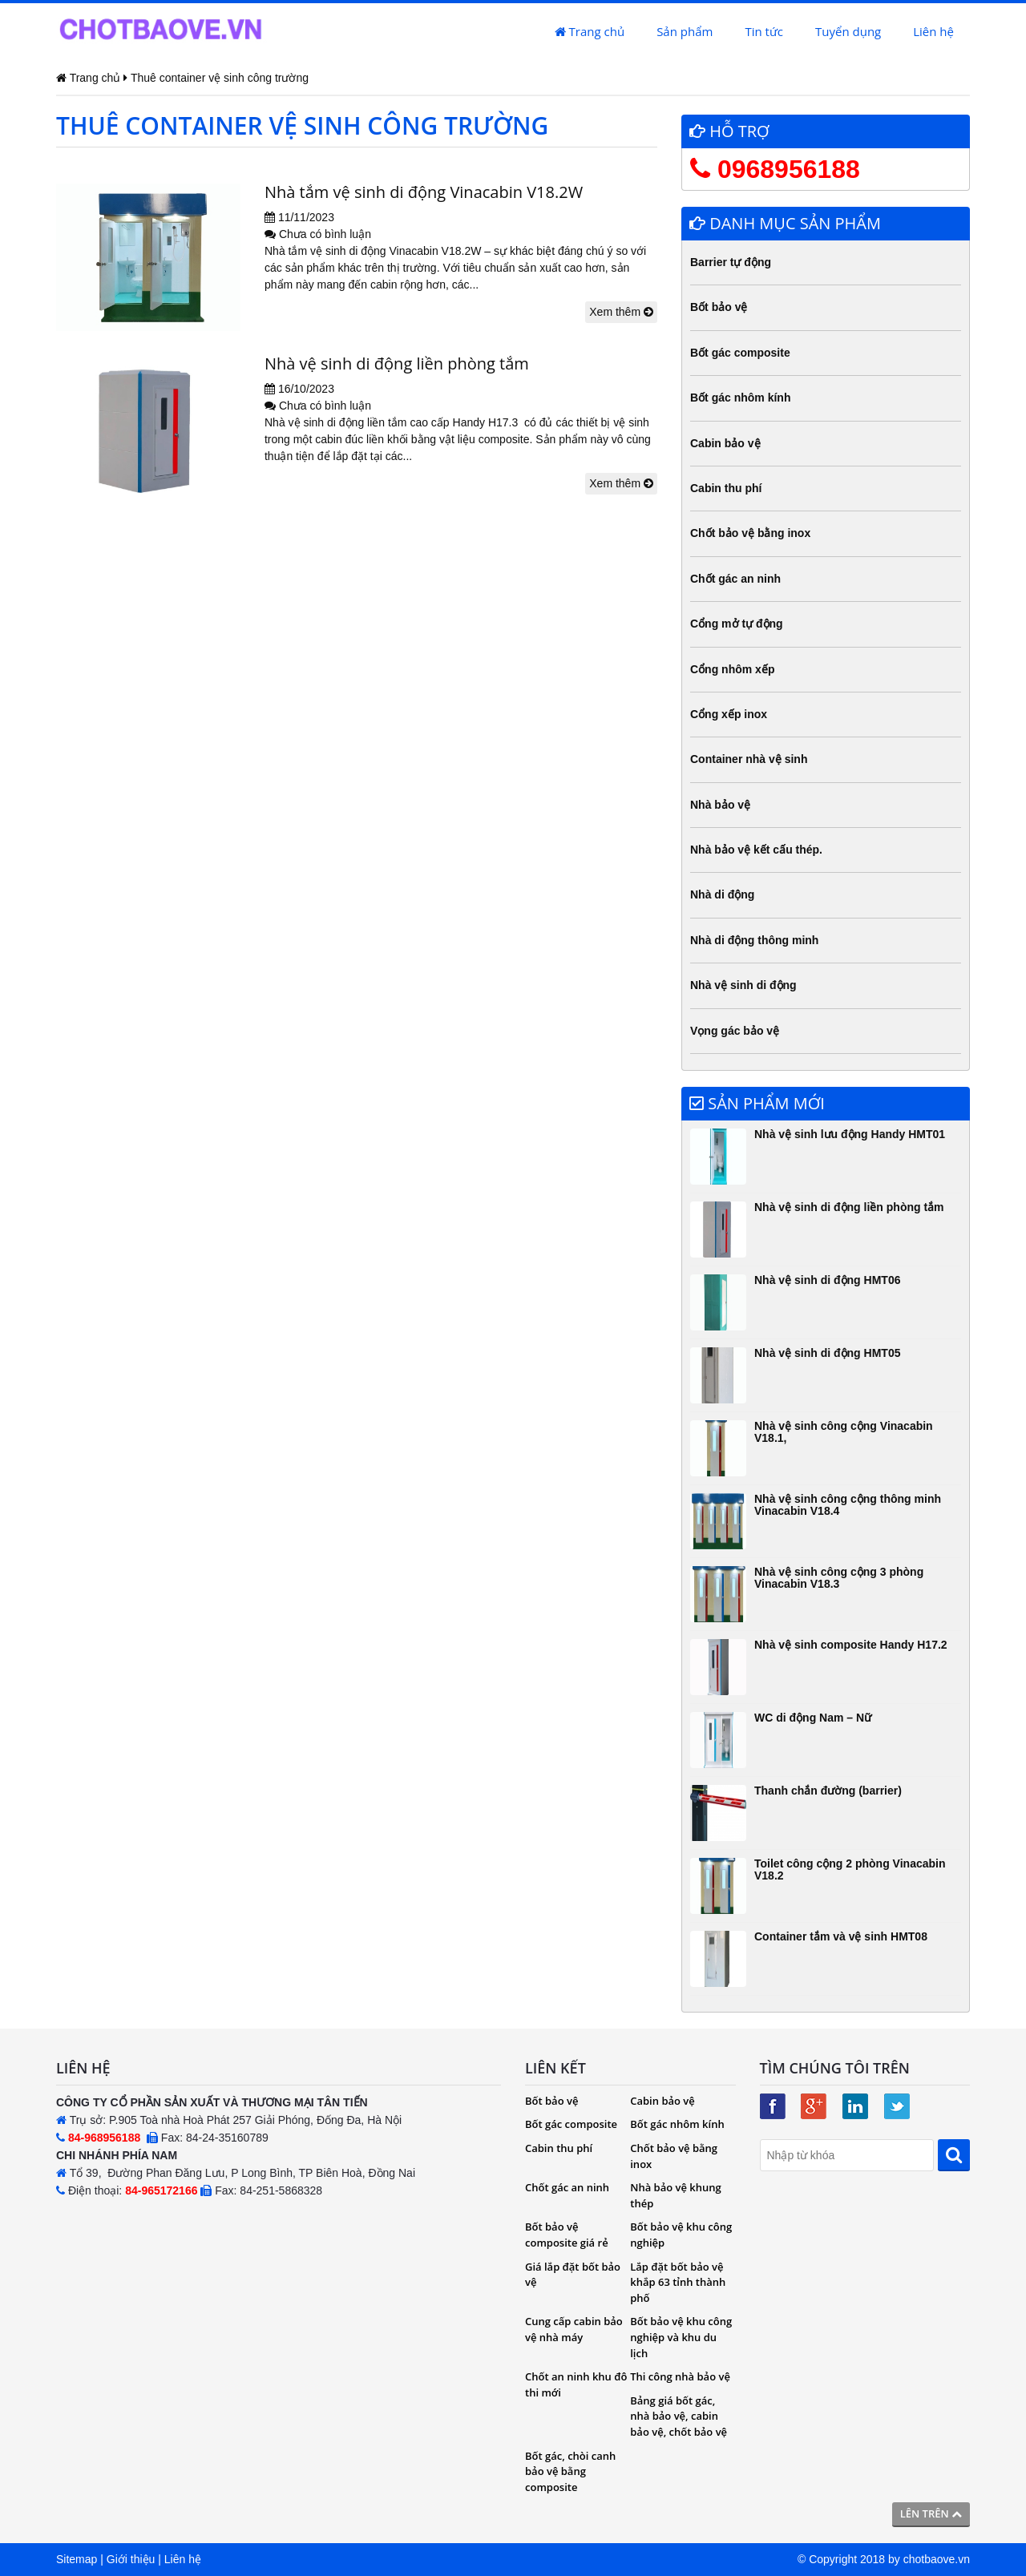 The image size is (1026, 2576). Describe the element at coordinates (931, 2513) in the screenshot. I see `Lên trên` at that location.